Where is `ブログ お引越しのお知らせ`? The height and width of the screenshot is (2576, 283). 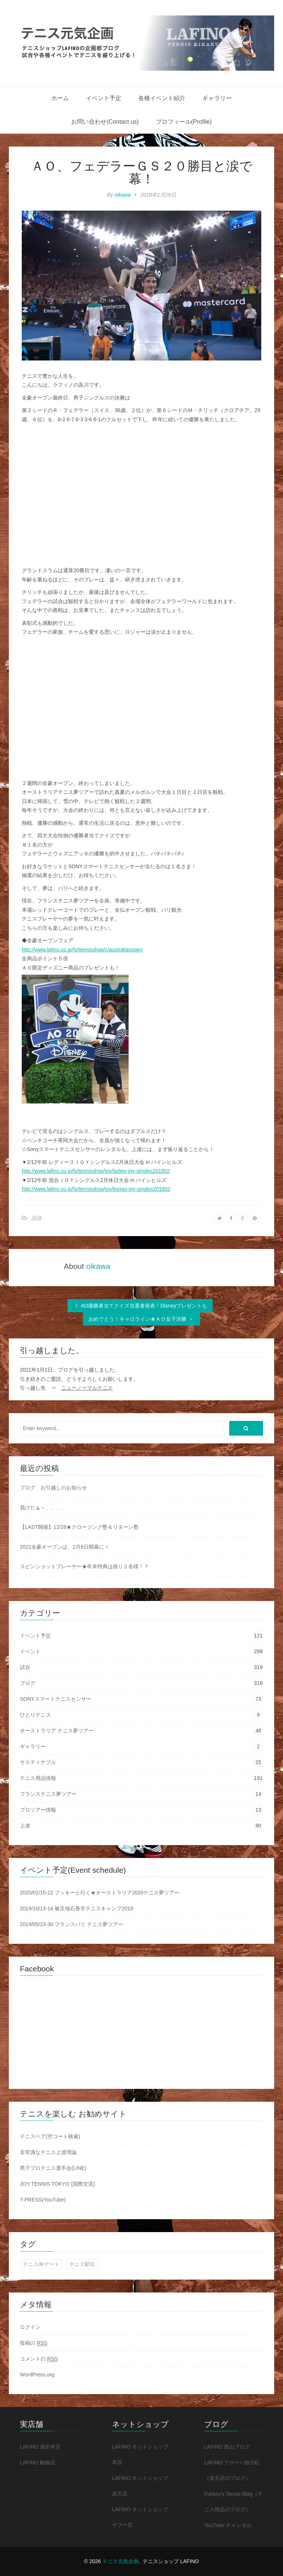
ブログ お引越しのお知らせ is located at coordinates (53, 1488).